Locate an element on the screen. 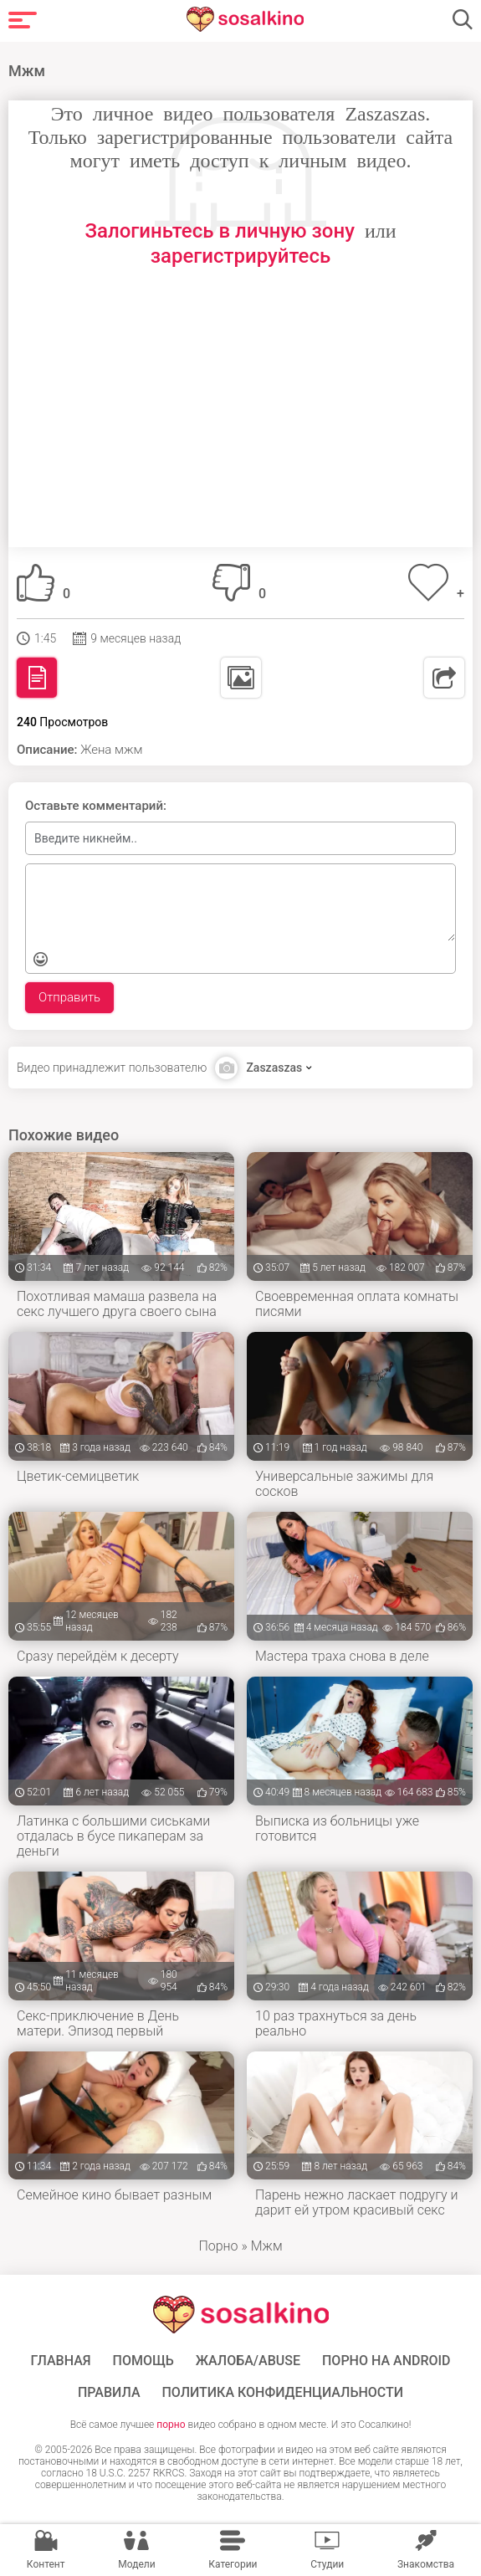 This screenshot has height=2576, width=481. Залогиньтесь в личную зону is located at coordinates (219, 231).